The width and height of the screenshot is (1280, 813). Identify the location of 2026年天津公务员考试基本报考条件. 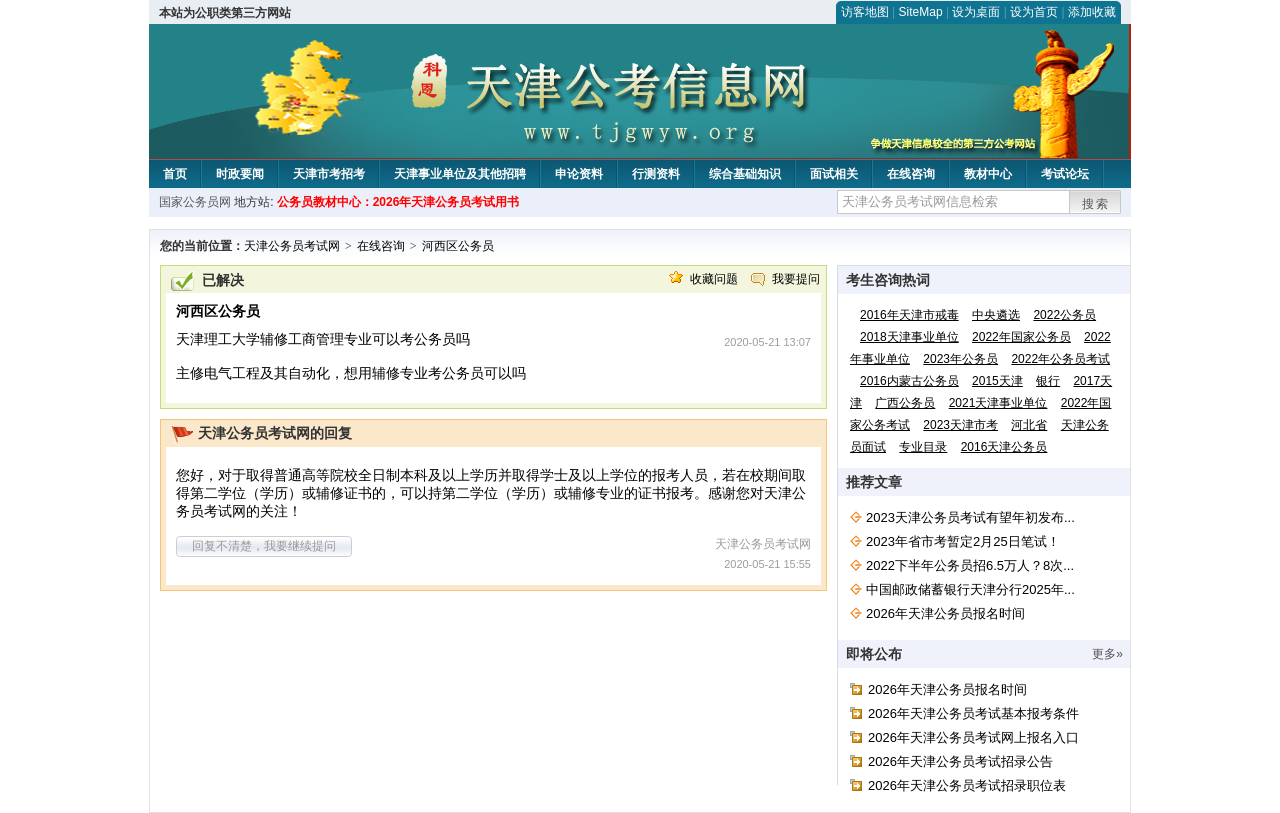
(973, 713).